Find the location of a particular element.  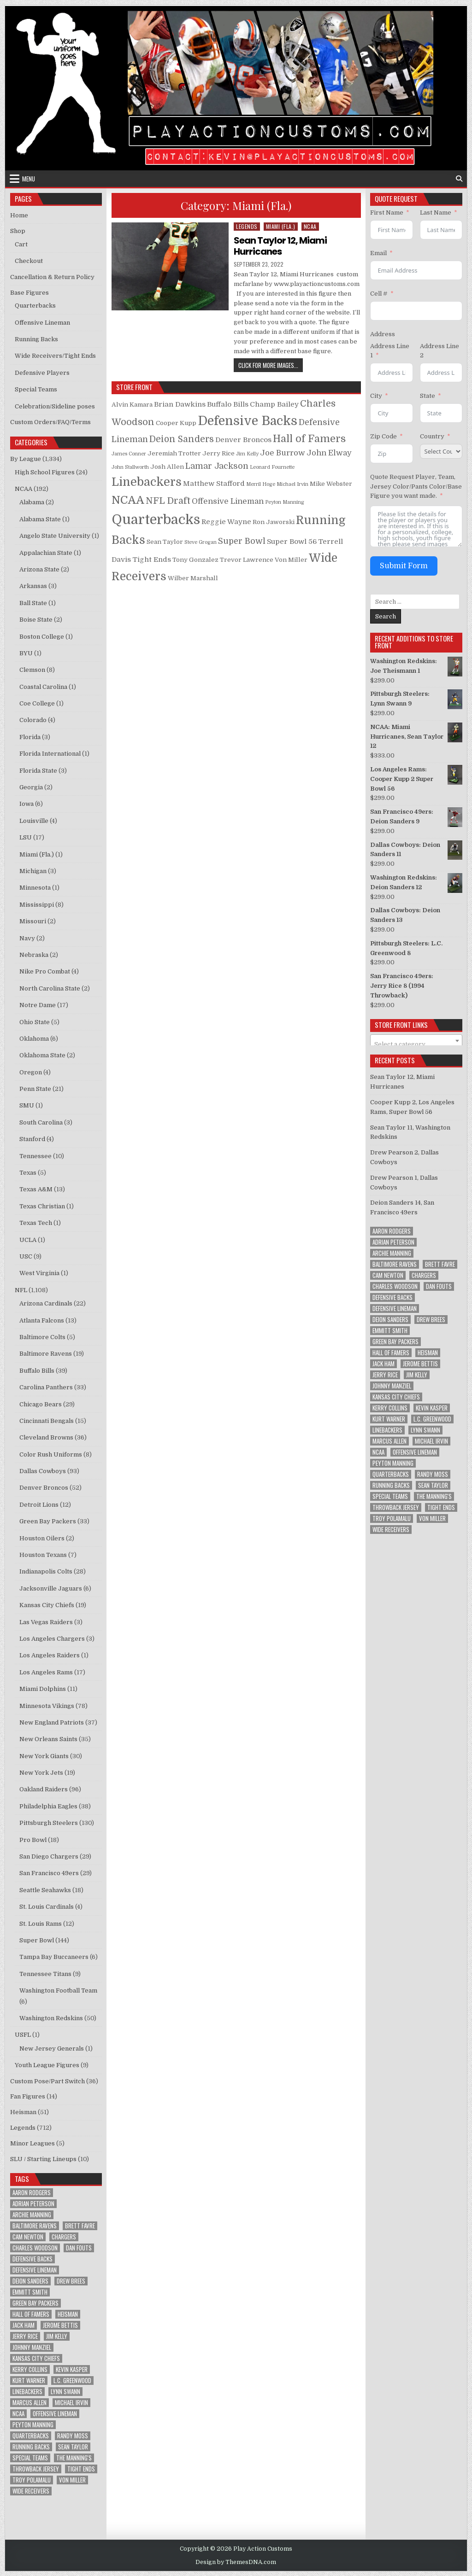

Address is located at coordinates (382, 334).